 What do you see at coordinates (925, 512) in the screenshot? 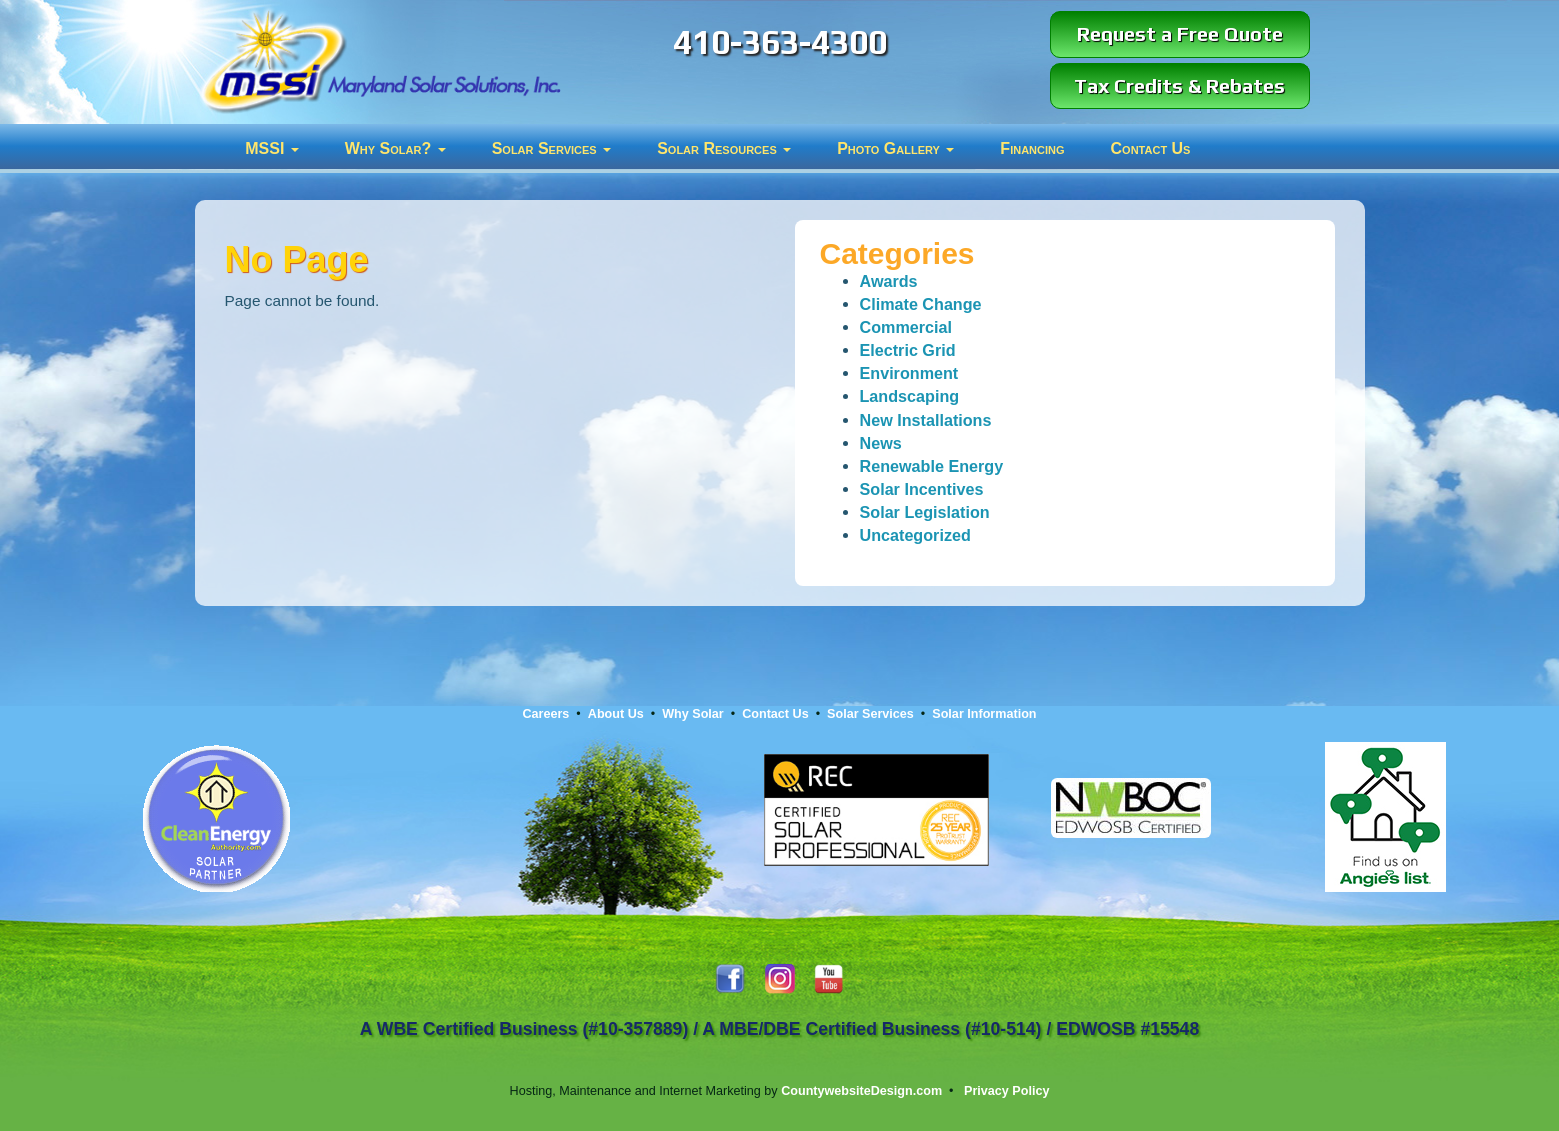
I see `Solar Legislation` at bounding box center [925, 512].